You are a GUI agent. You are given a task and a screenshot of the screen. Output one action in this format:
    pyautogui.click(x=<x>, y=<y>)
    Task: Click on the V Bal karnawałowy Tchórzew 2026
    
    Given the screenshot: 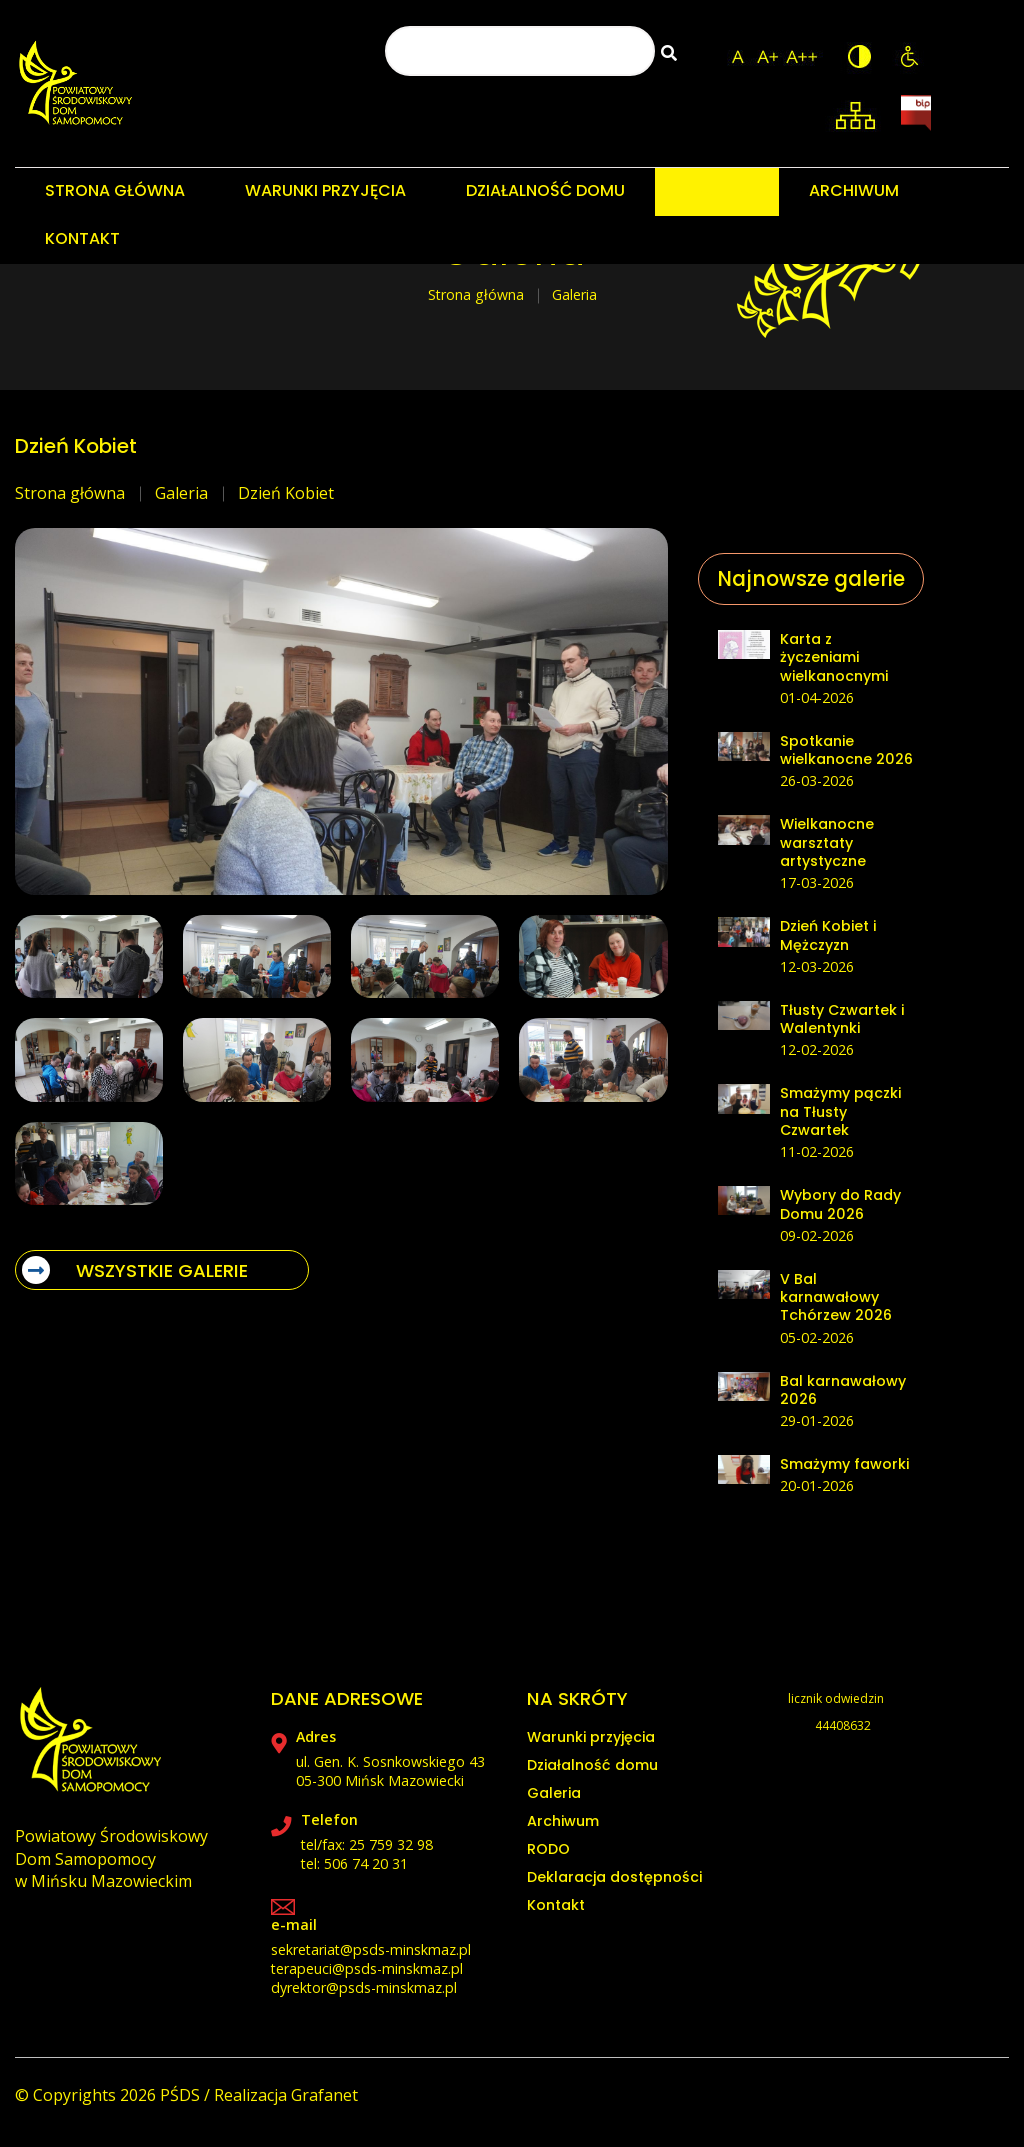 What is the action you would take?
    pyautogui.click(x=836, y=1297)
    